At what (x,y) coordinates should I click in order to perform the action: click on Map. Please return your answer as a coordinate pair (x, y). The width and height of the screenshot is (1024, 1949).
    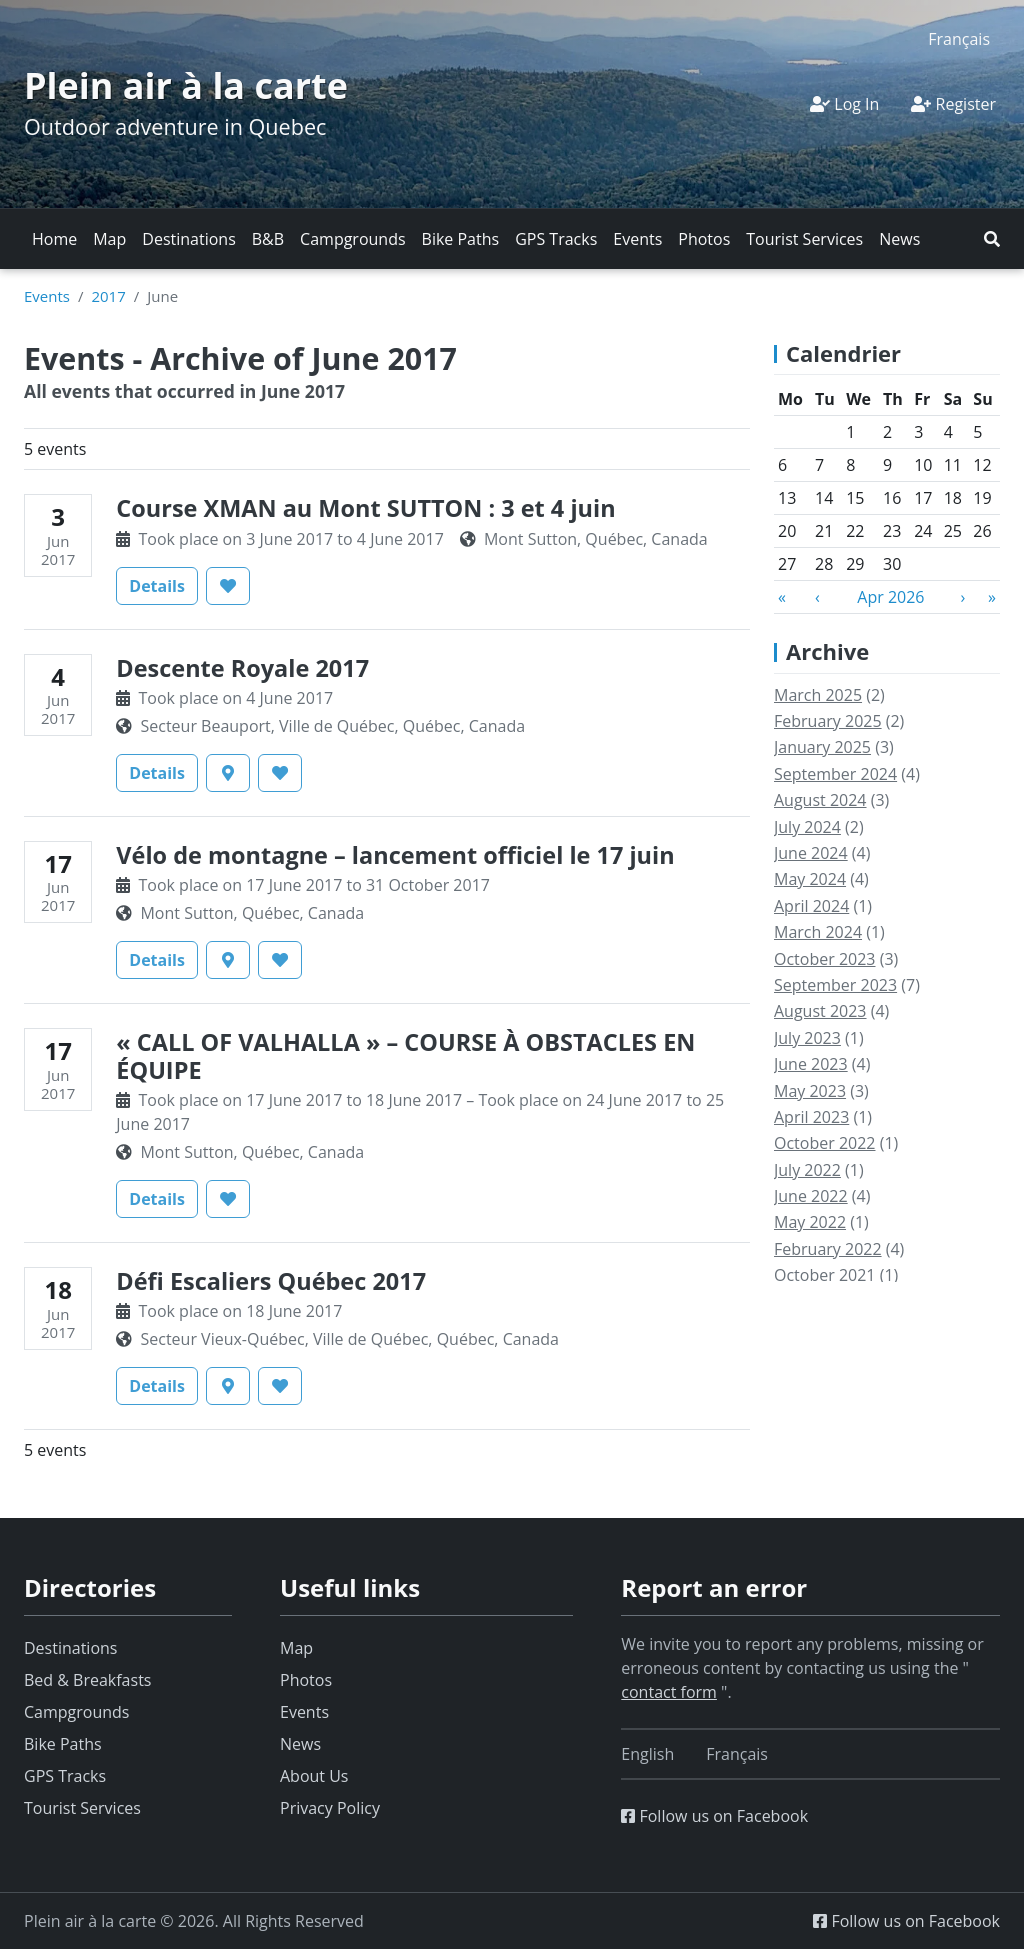
    Looking at the image, I should click on (109, 239).